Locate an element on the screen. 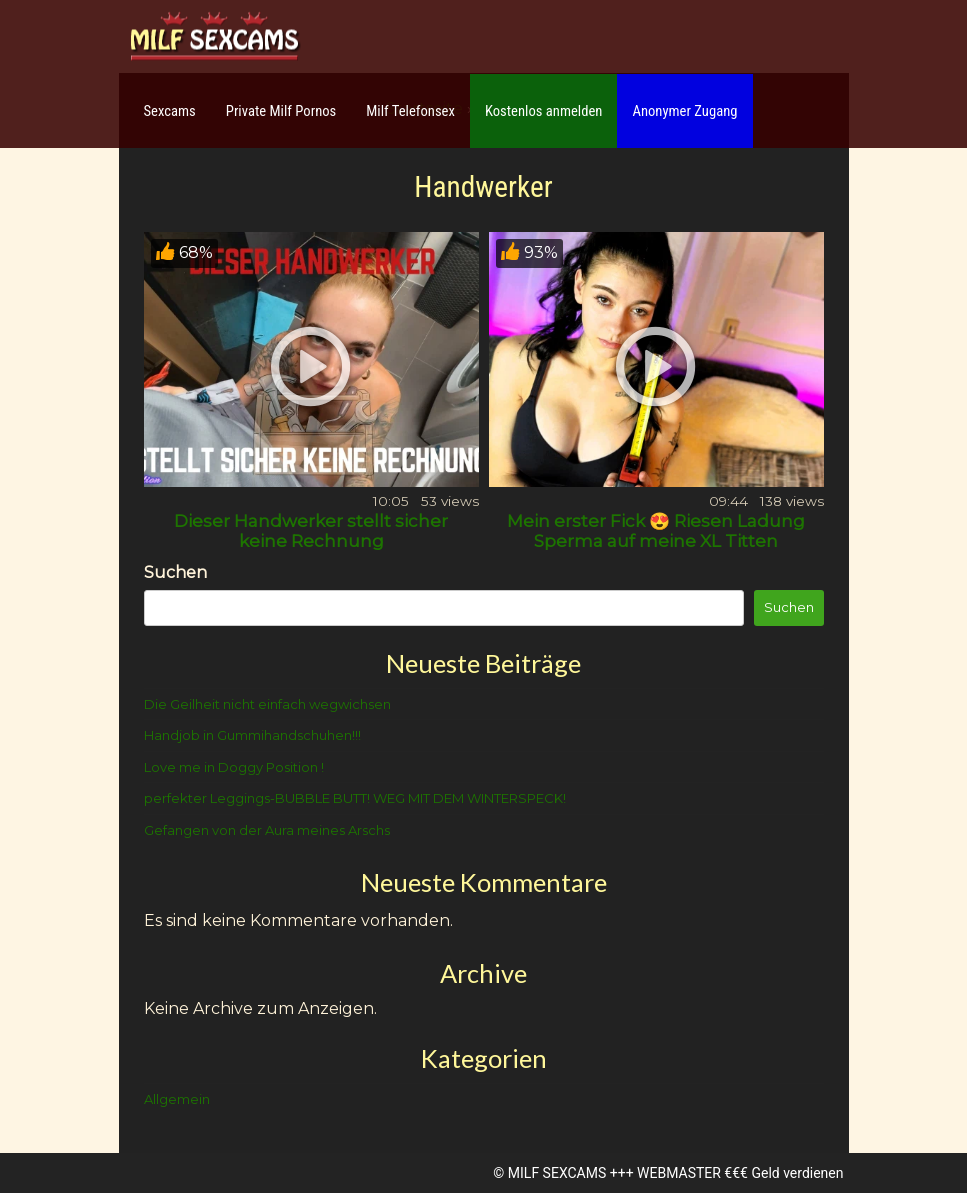 Image resolution: width=967 pixels, height=1193 pixels. Sexcams is located at coordinates (170, 111).